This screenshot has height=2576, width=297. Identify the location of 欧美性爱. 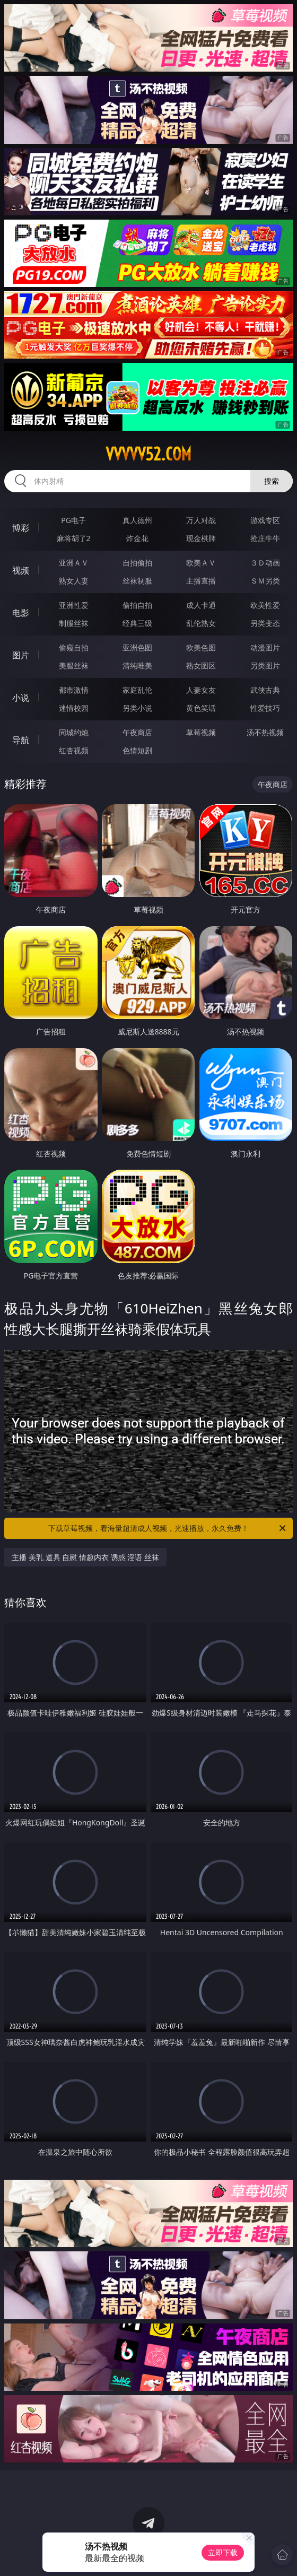
(265, 605).